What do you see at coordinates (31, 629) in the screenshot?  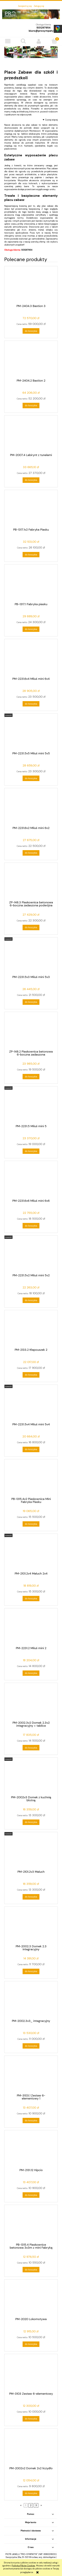 I see `[Do koszyka PB-1317.1 Fabryka piasku]` at bounding box center [31, 629].